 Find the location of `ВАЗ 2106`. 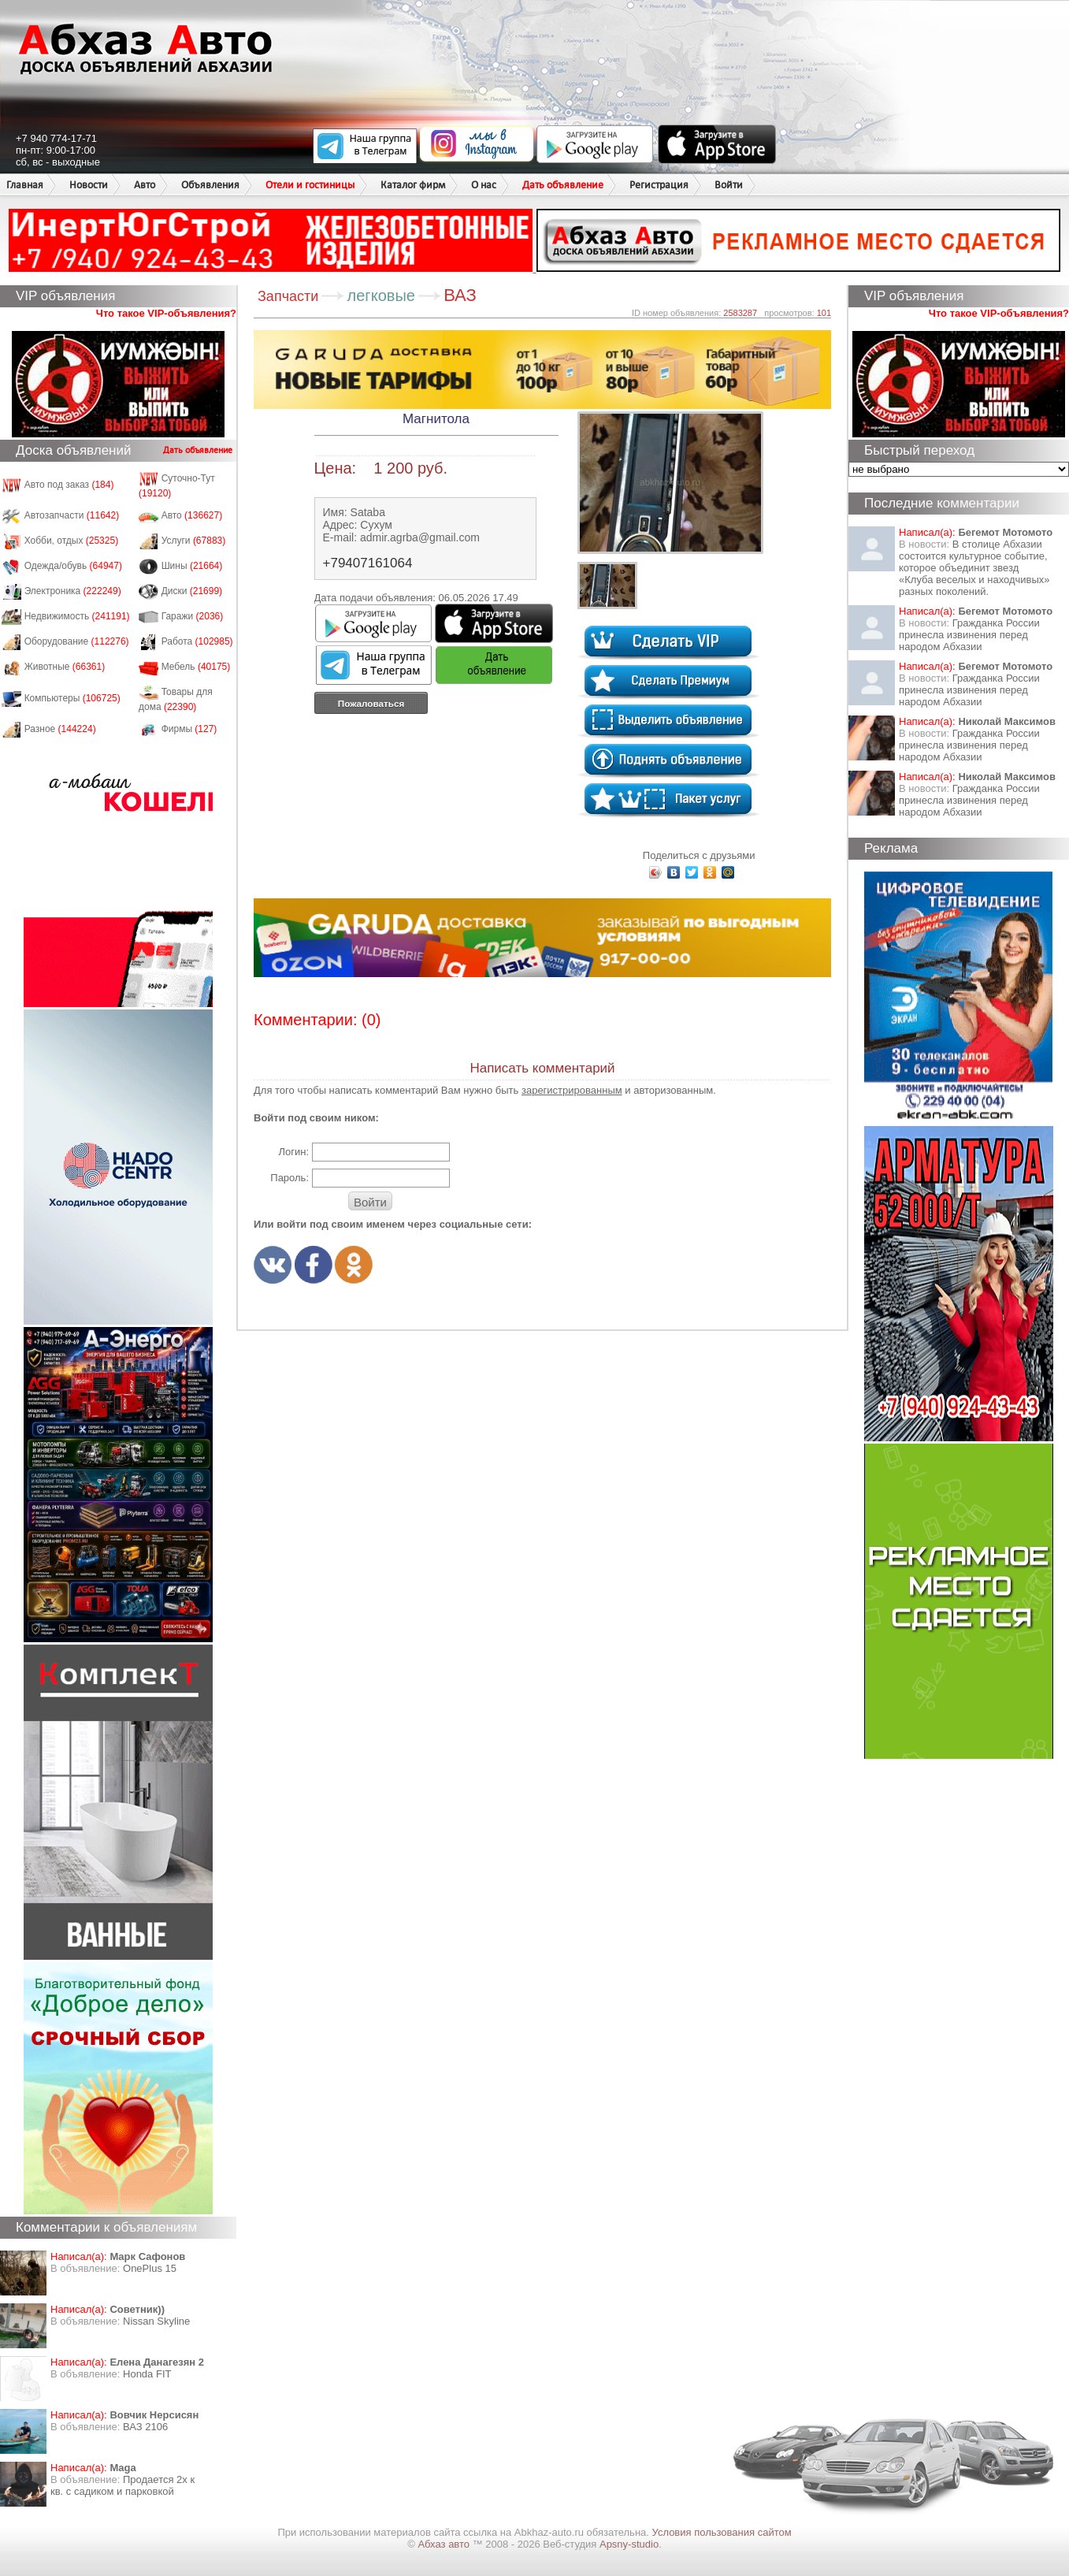

ВАЗ 2106 is located at coordinates (145, 2427).